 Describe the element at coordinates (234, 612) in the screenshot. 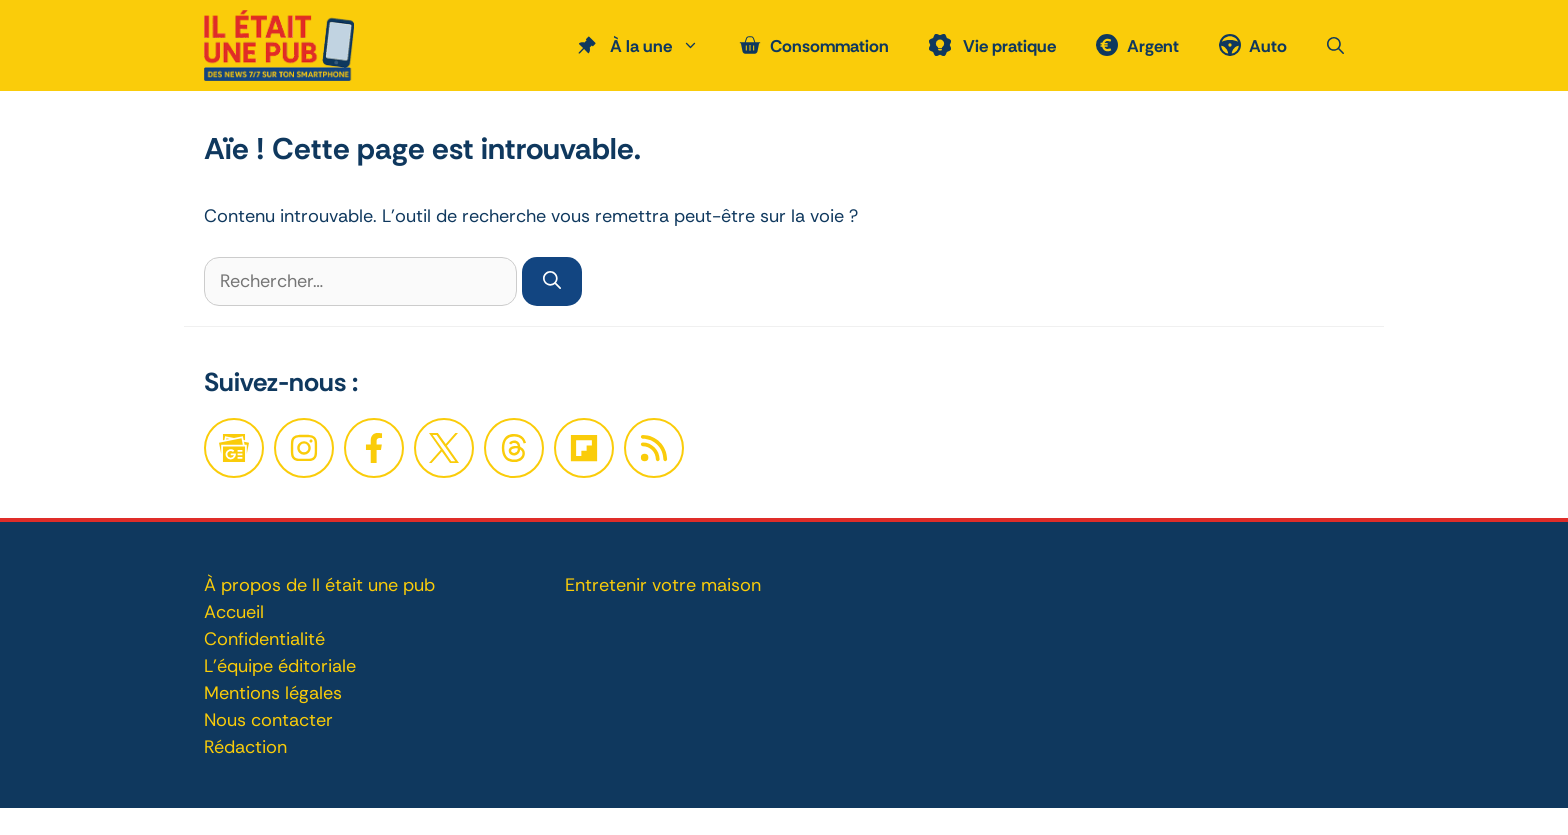

I see `Accueil` at that location.